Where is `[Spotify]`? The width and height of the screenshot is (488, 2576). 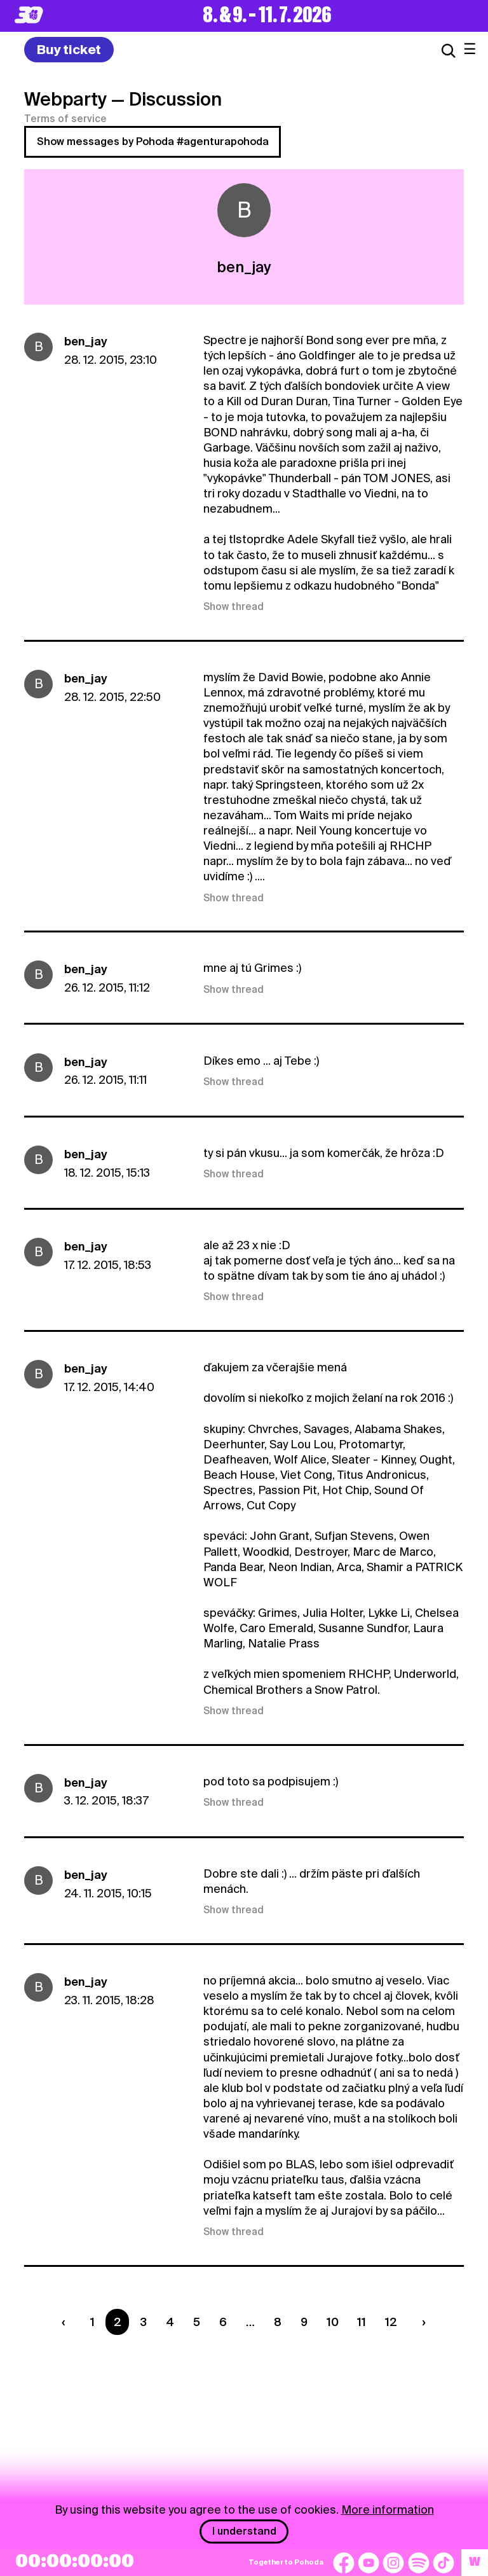 [Spotify] is located at coordinates (419, 2562).